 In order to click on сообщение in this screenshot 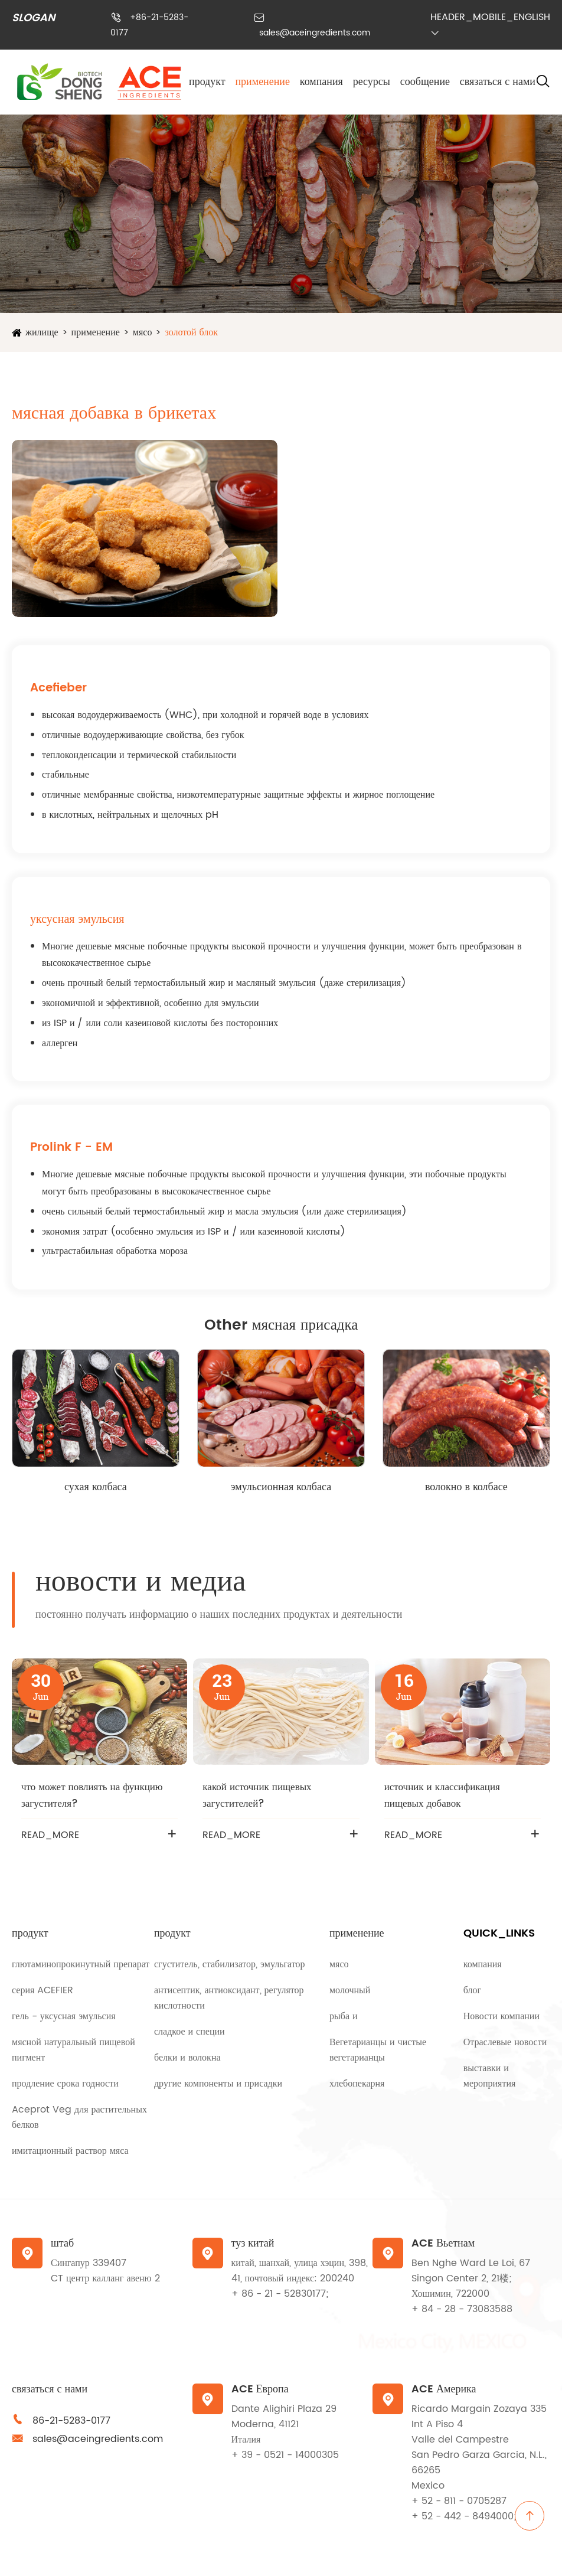, I will do `click(425, 81)`.